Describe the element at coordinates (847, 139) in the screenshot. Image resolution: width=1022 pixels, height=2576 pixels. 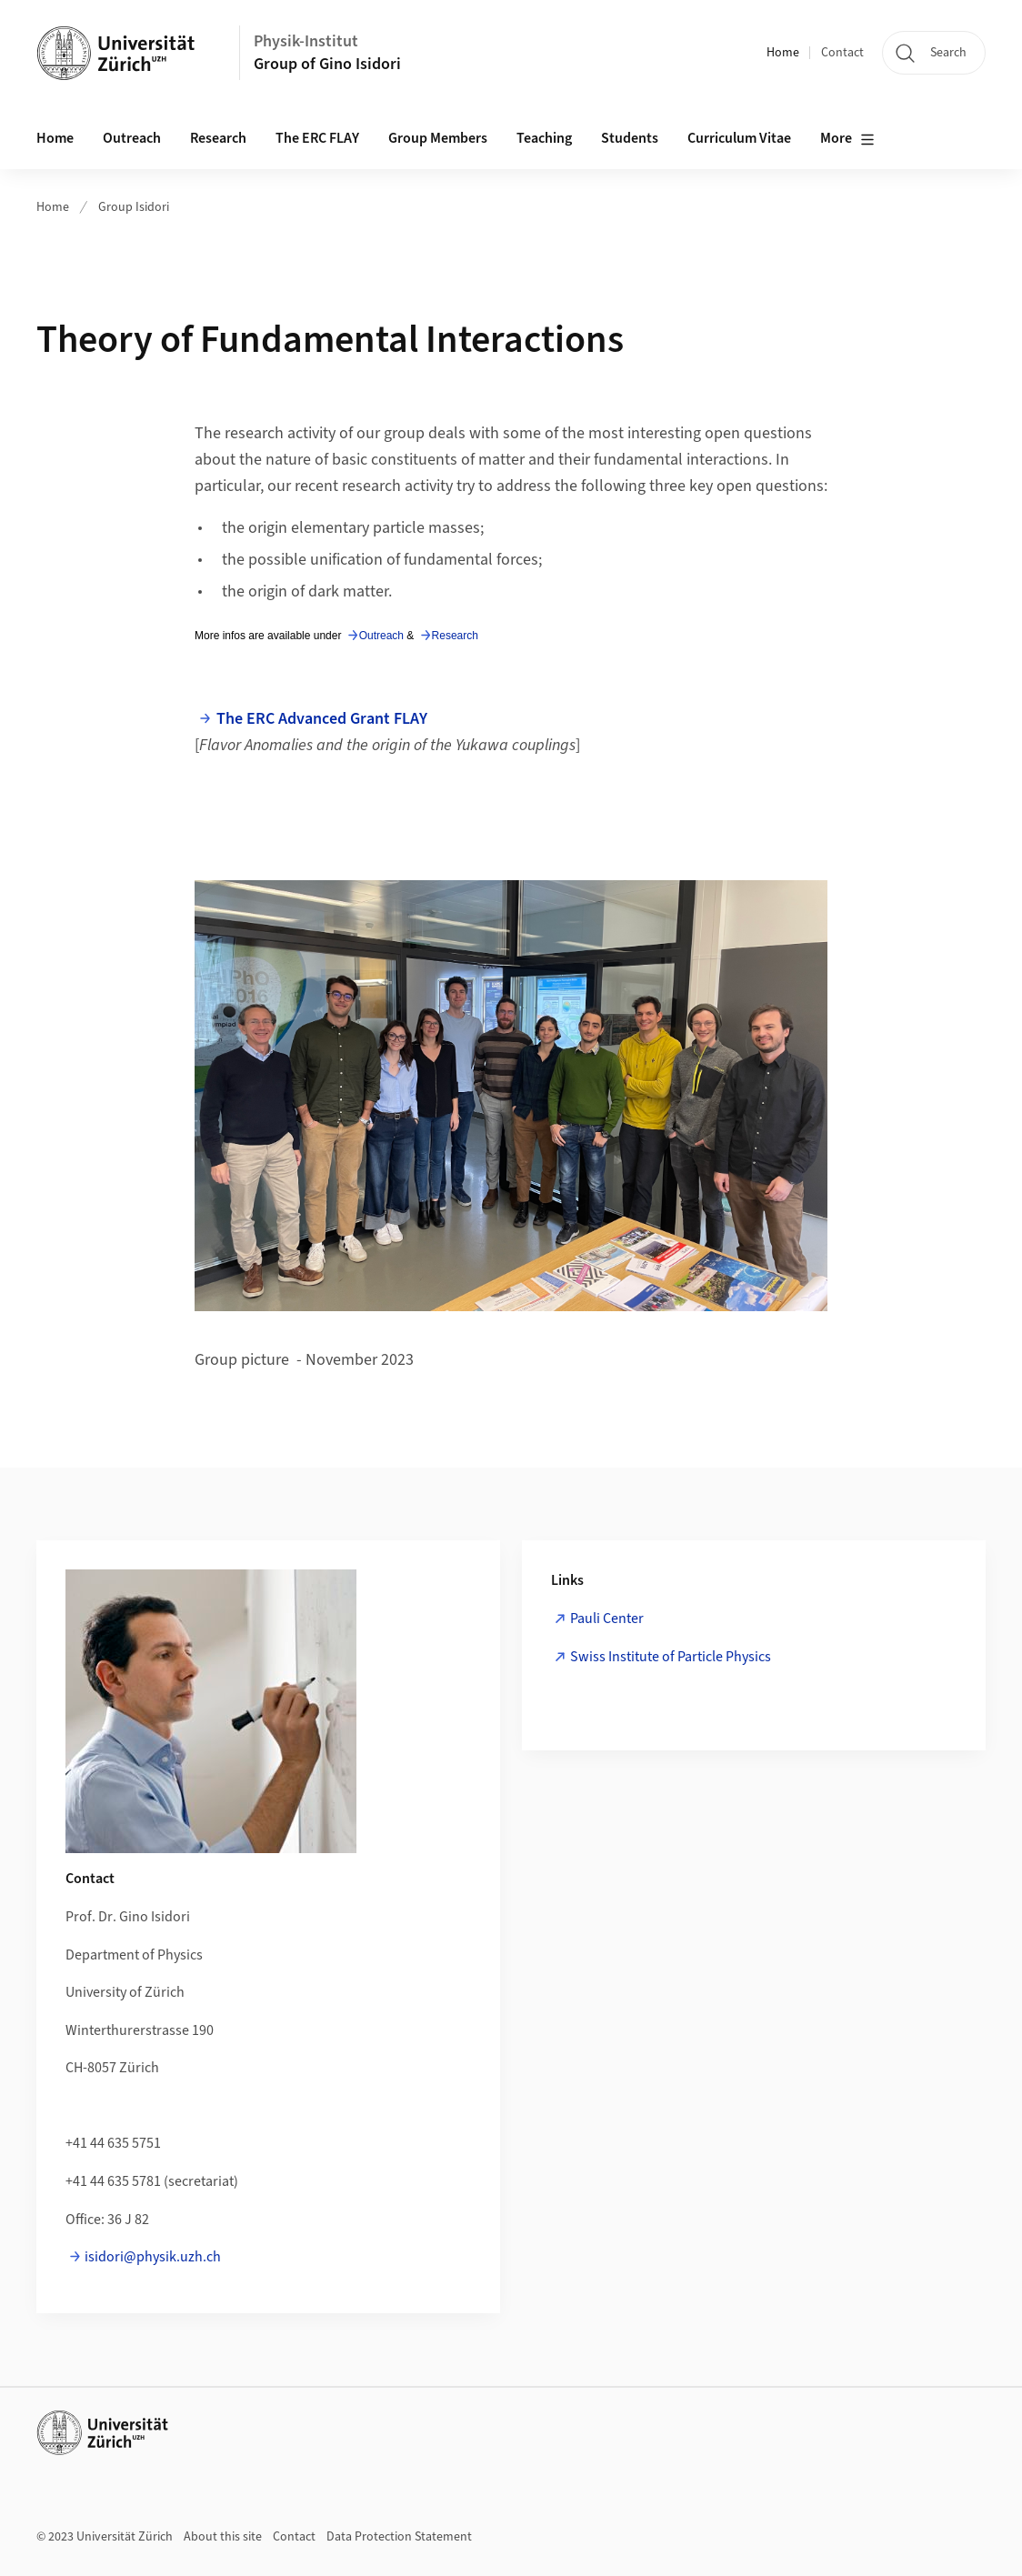
I see `More` at that location.